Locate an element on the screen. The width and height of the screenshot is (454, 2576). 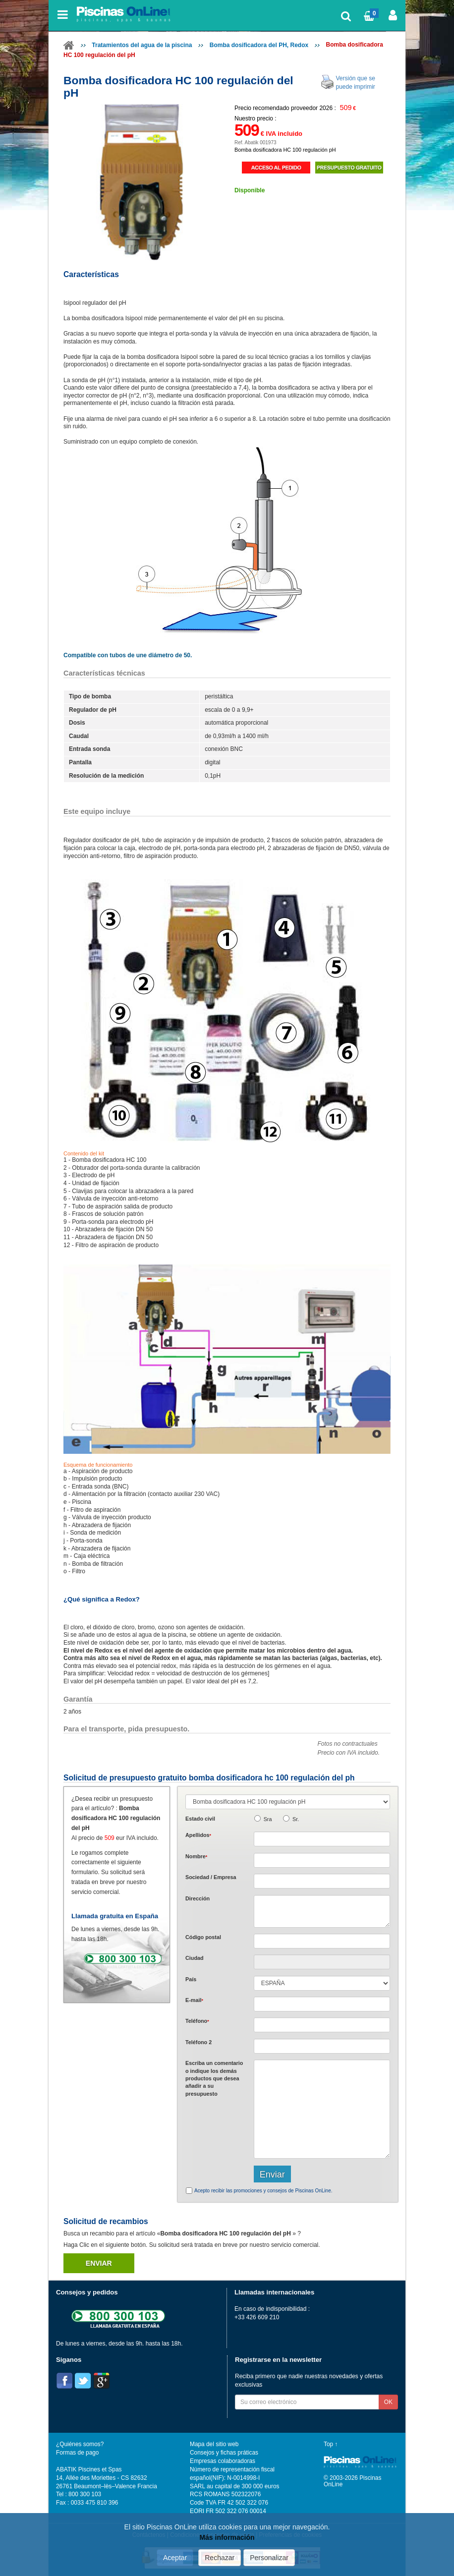
Sociedad / Empresa is located at coordinates (210, 1877).